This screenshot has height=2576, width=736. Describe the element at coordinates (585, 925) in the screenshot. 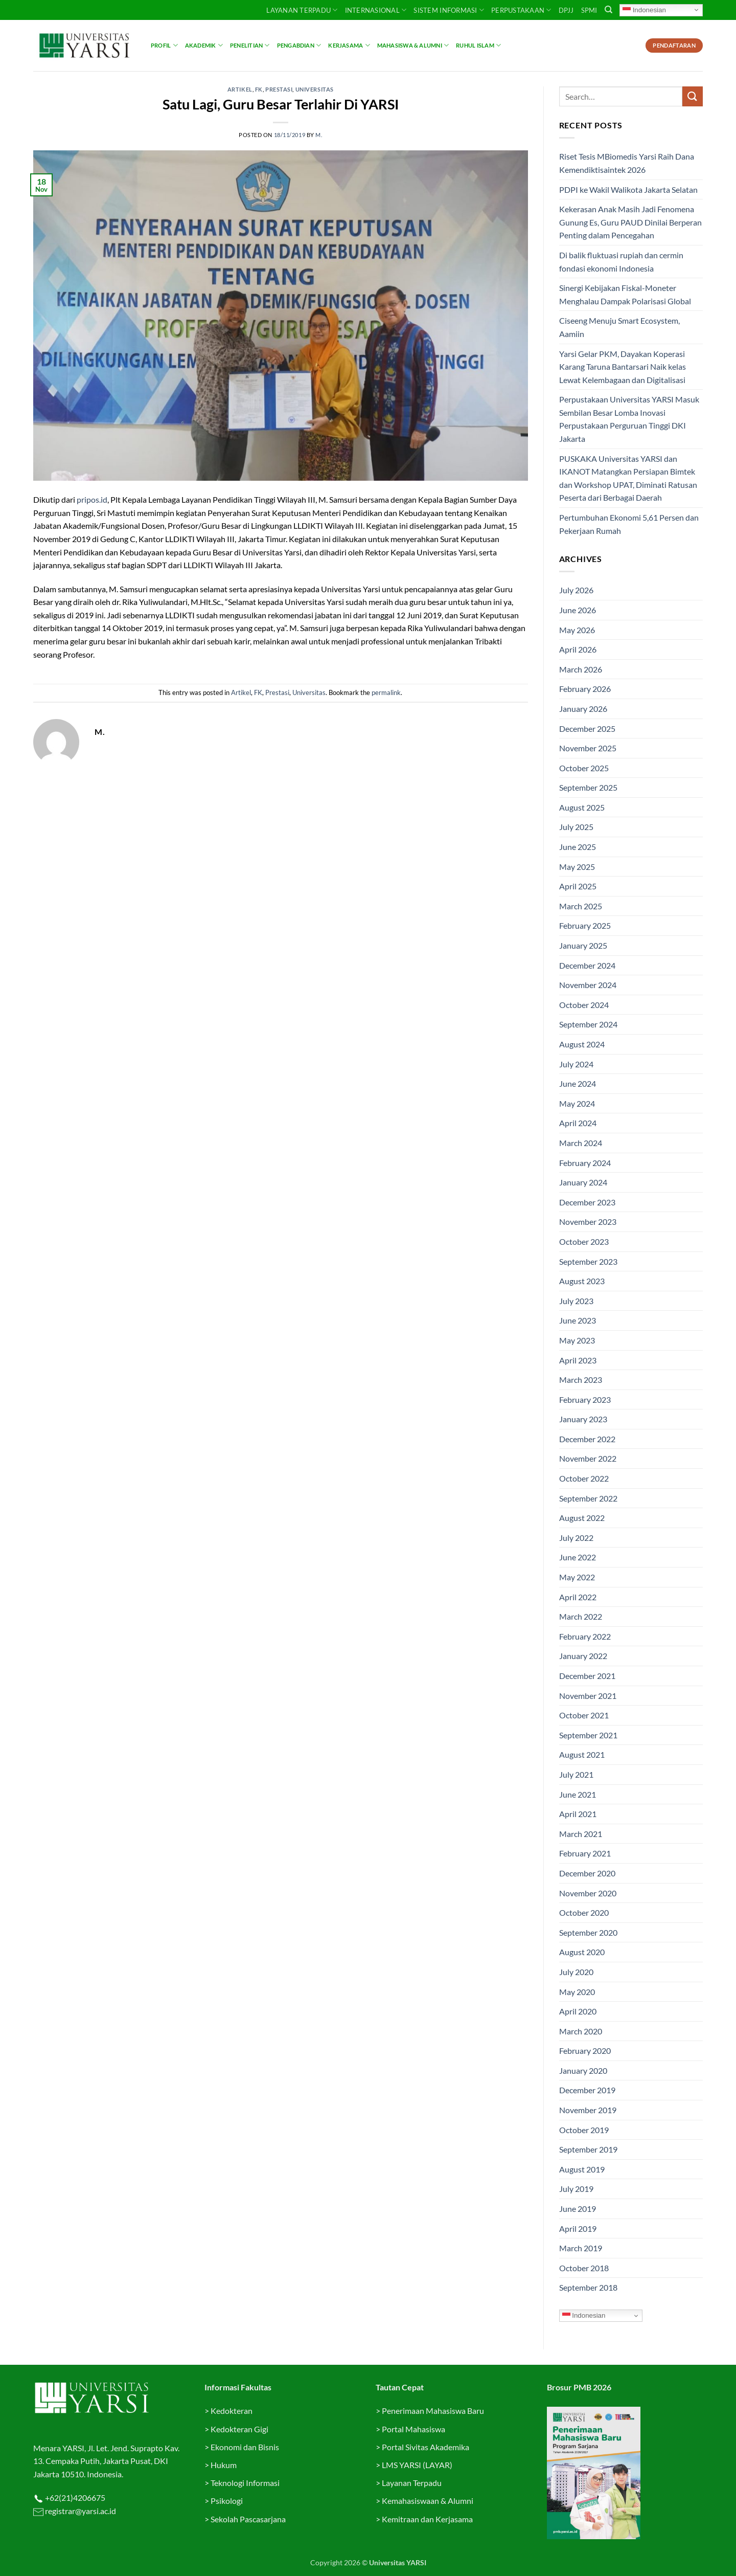

I see `February 2025` at that location.